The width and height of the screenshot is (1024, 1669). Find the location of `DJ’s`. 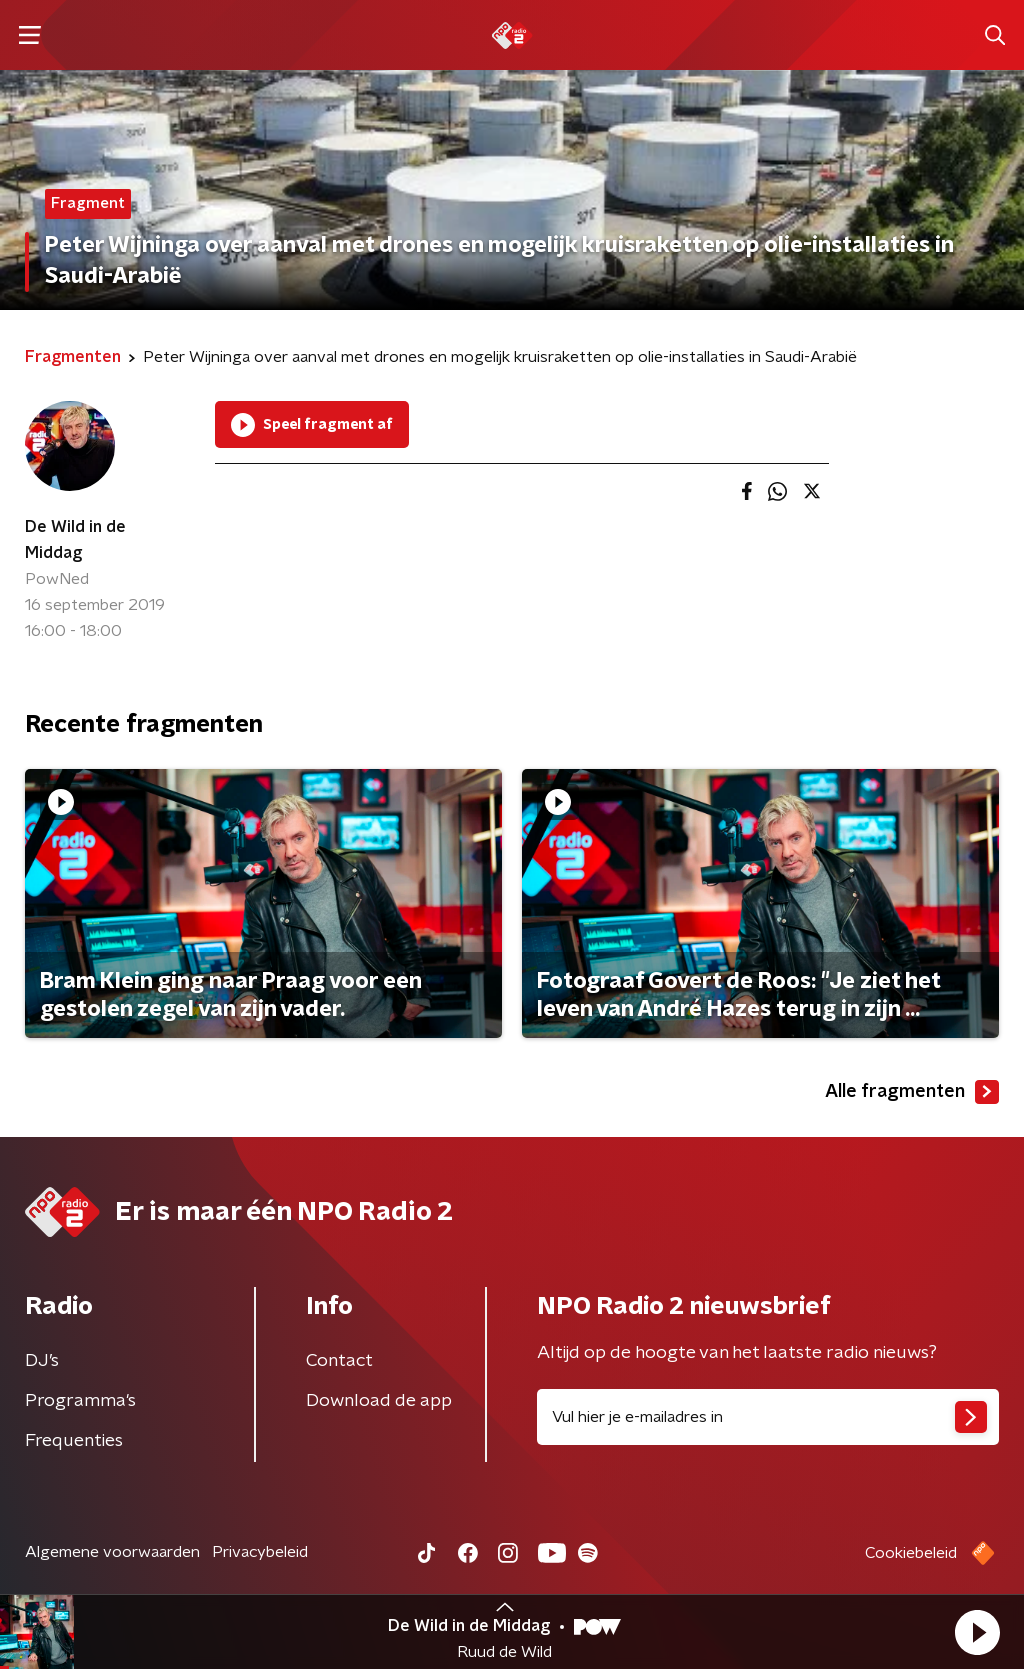

DJ’s is located at coordinates (42, 1361).